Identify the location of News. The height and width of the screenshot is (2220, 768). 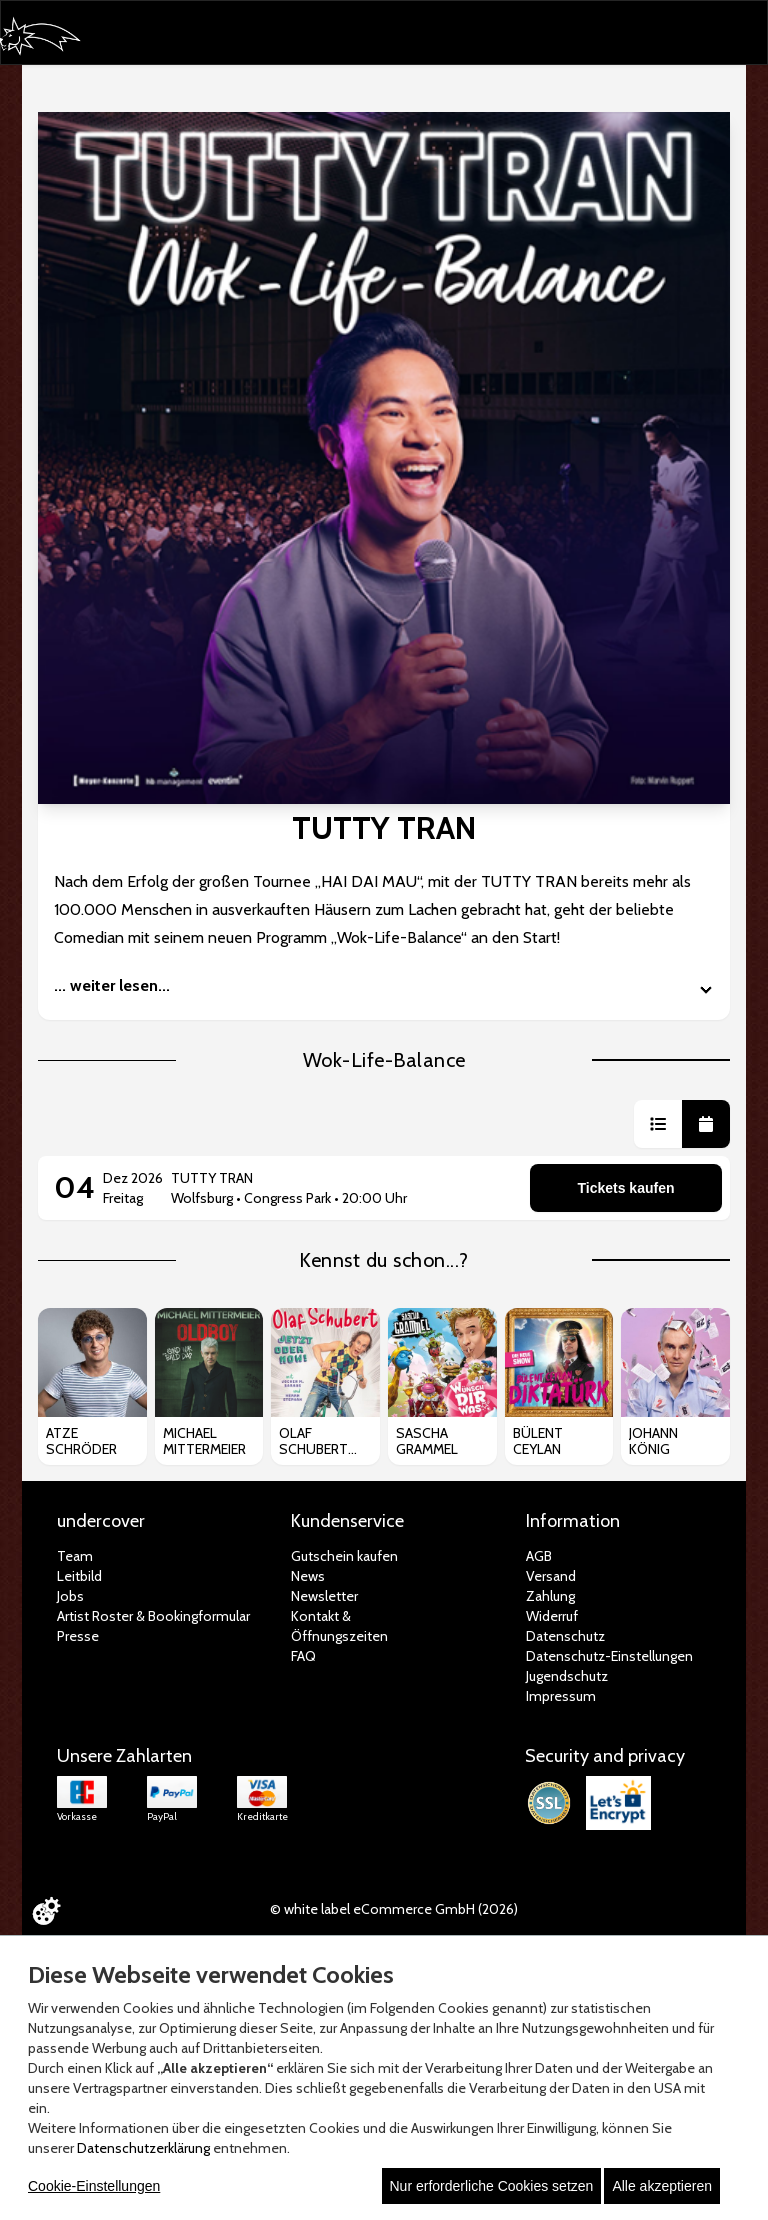
(308, 1576).